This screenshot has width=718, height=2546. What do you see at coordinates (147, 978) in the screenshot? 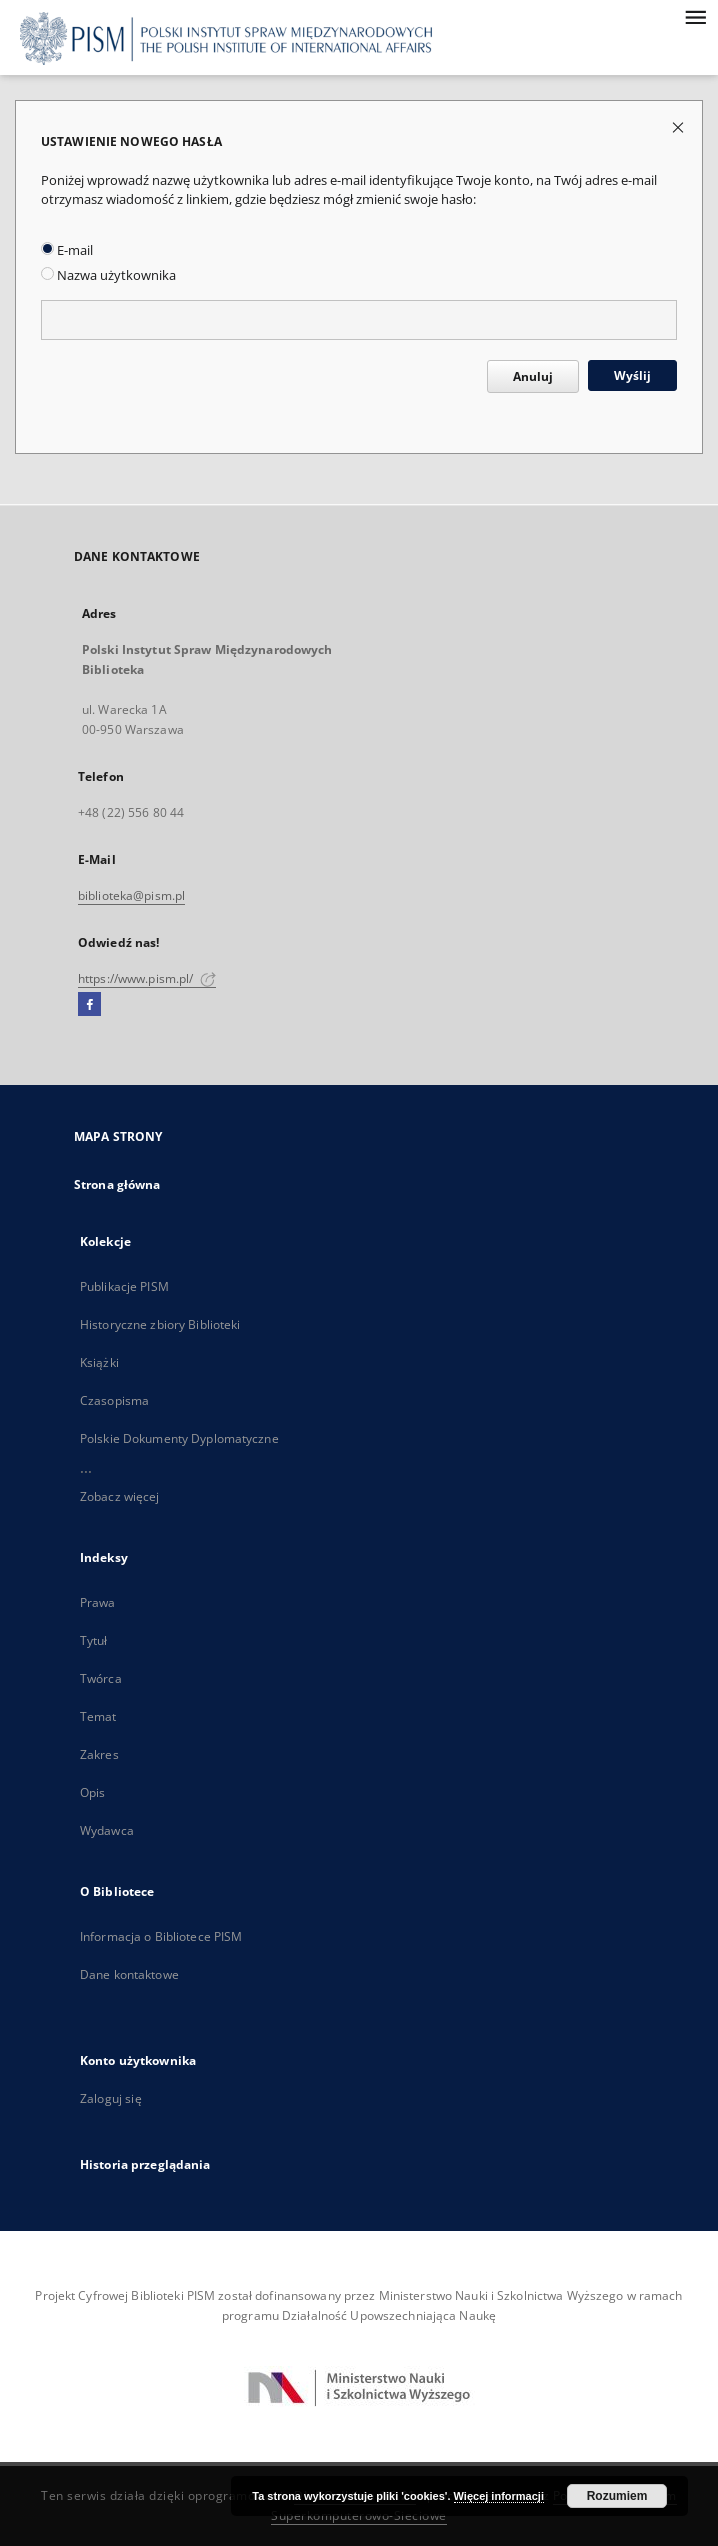
I see `https://www.pism.pl/` at bounding box center [147, 978].